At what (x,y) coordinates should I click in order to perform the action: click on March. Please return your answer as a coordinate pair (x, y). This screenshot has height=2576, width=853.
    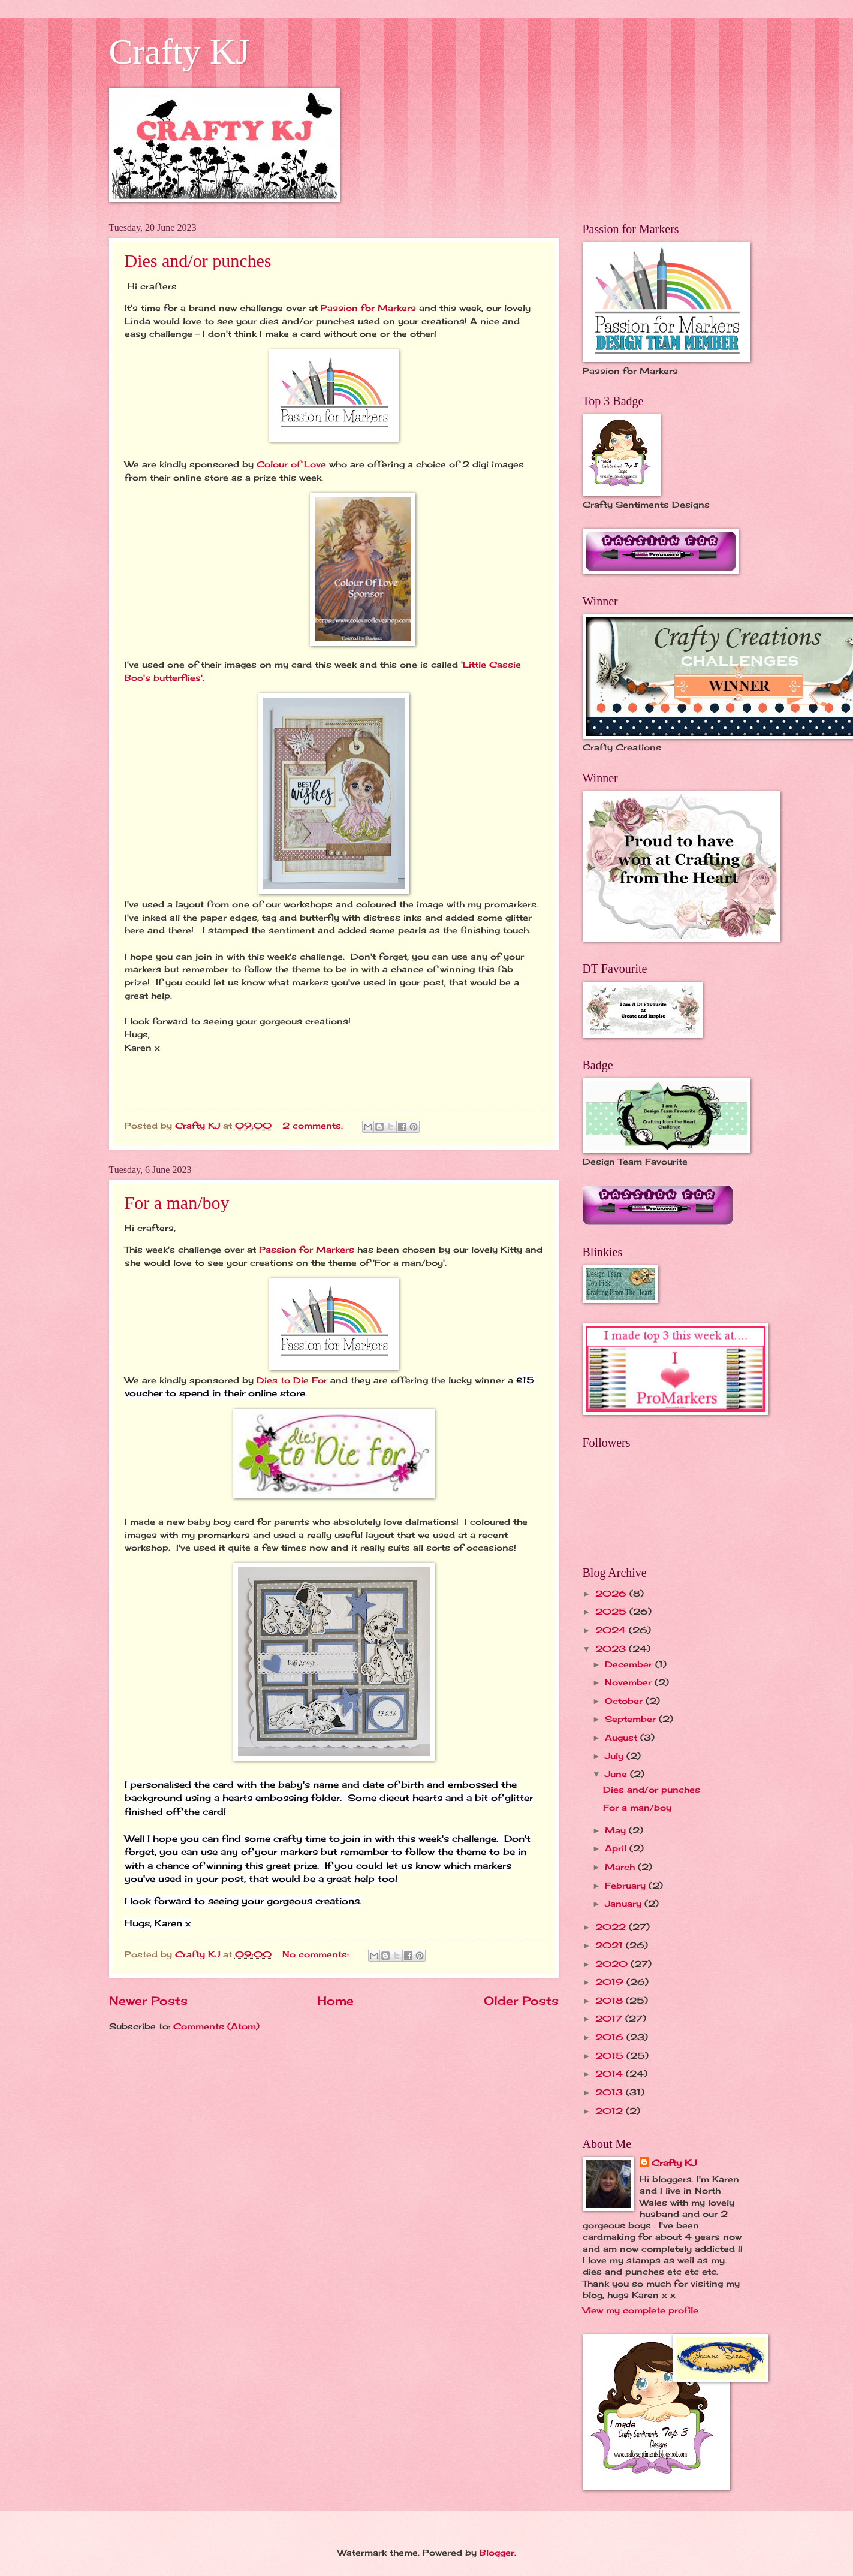
    Looking at the image, I should click on (621, 1867).